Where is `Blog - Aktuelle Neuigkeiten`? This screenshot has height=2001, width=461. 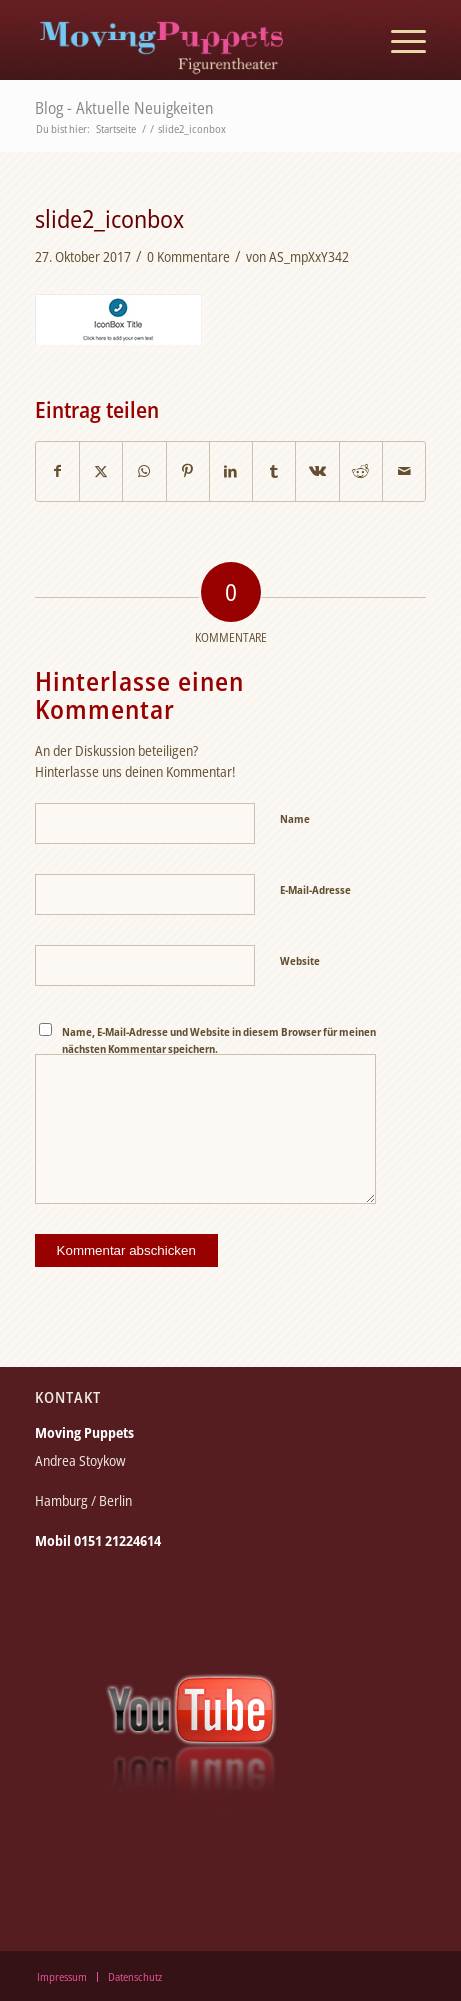 Blog - Aktuelle Neuigkeiten is located at coordinates (124, 108).